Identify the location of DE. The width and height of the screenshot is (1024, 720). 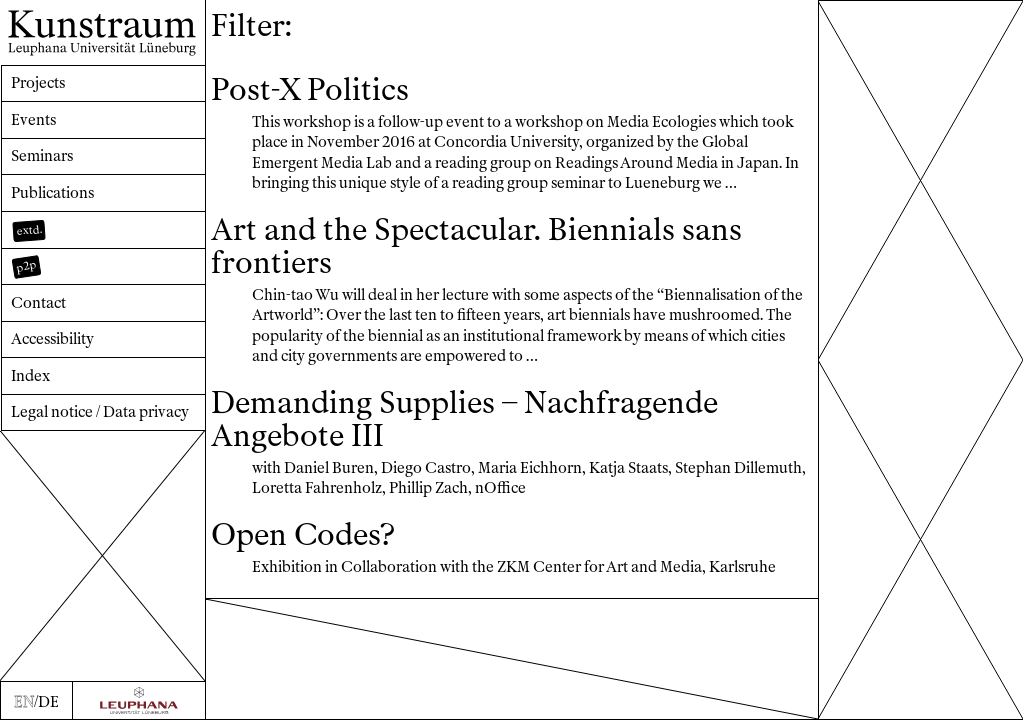
(48, 702).